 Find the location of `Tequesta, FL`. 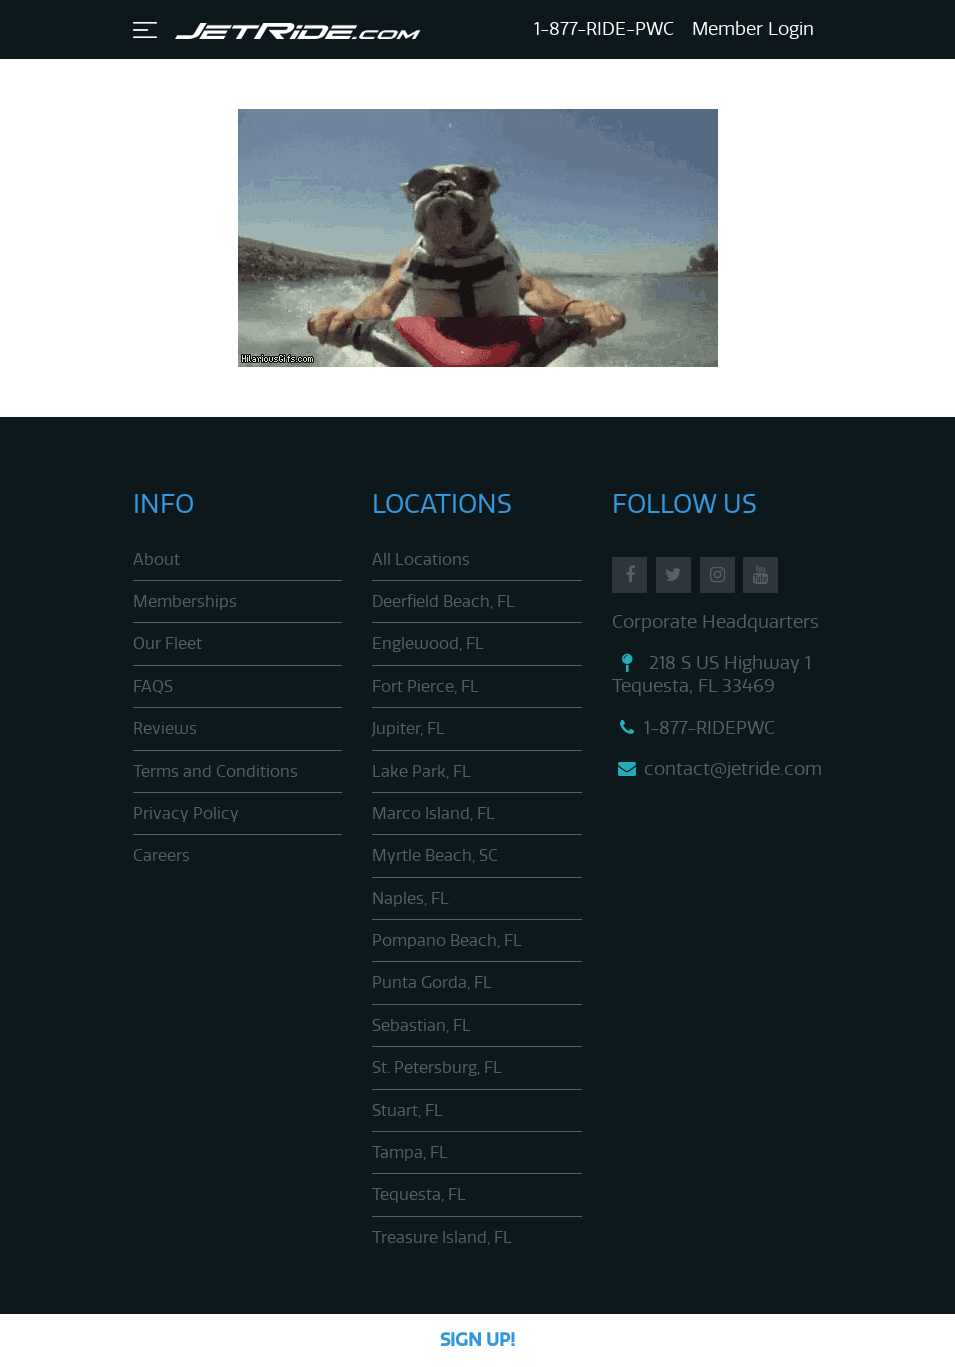

Tequesta, FL is located at coordinates (419, 1194).